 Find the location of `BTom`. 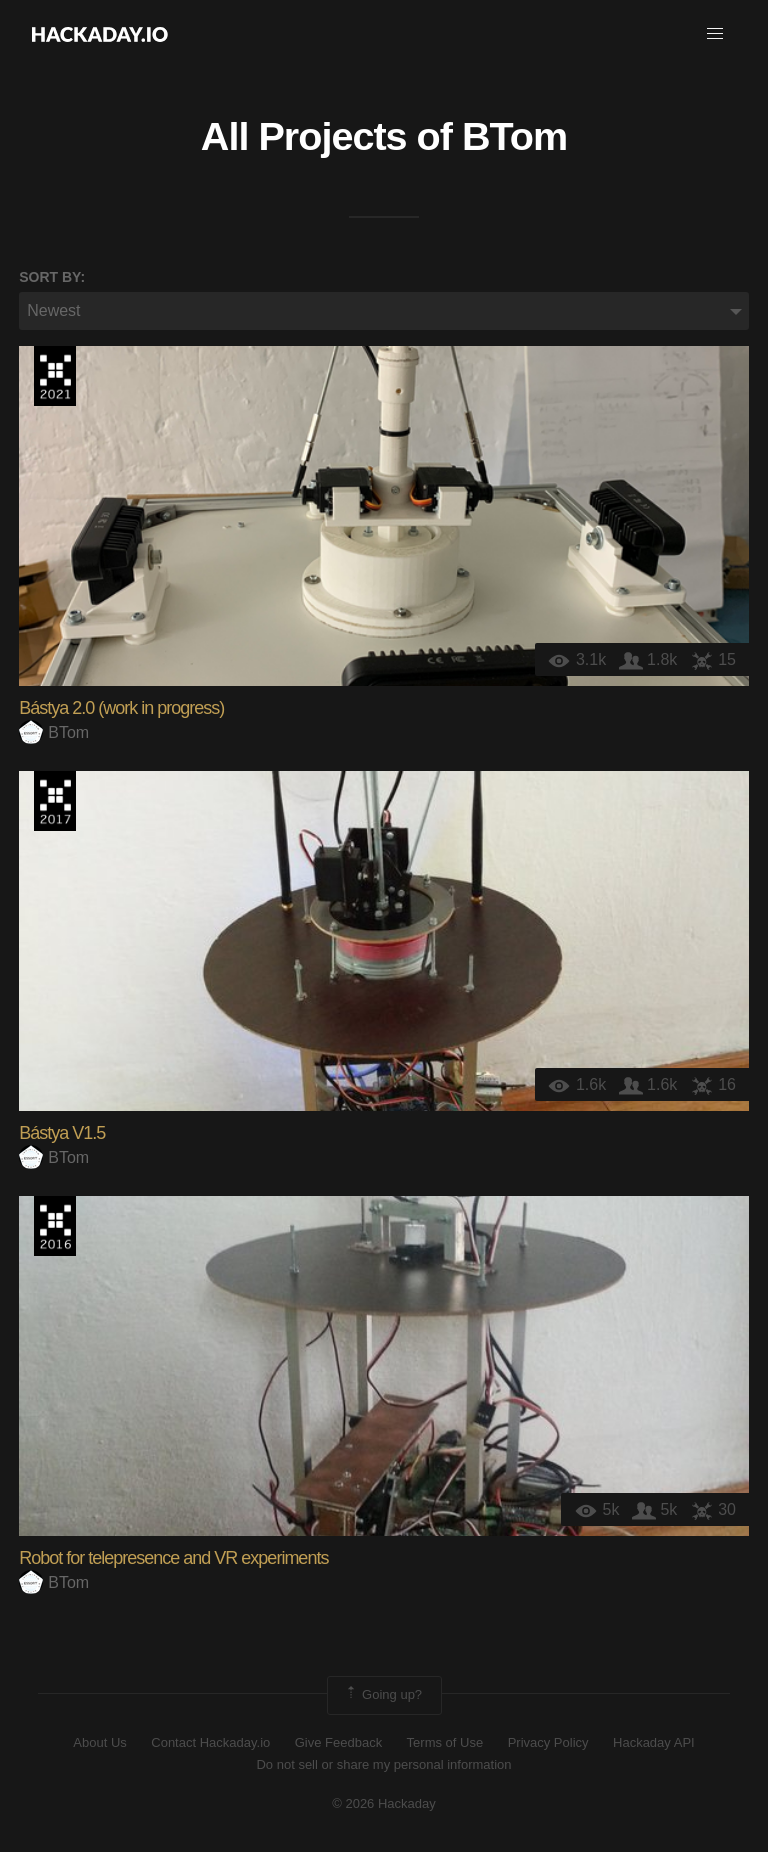

BTom is located at coordinates (514, 136).